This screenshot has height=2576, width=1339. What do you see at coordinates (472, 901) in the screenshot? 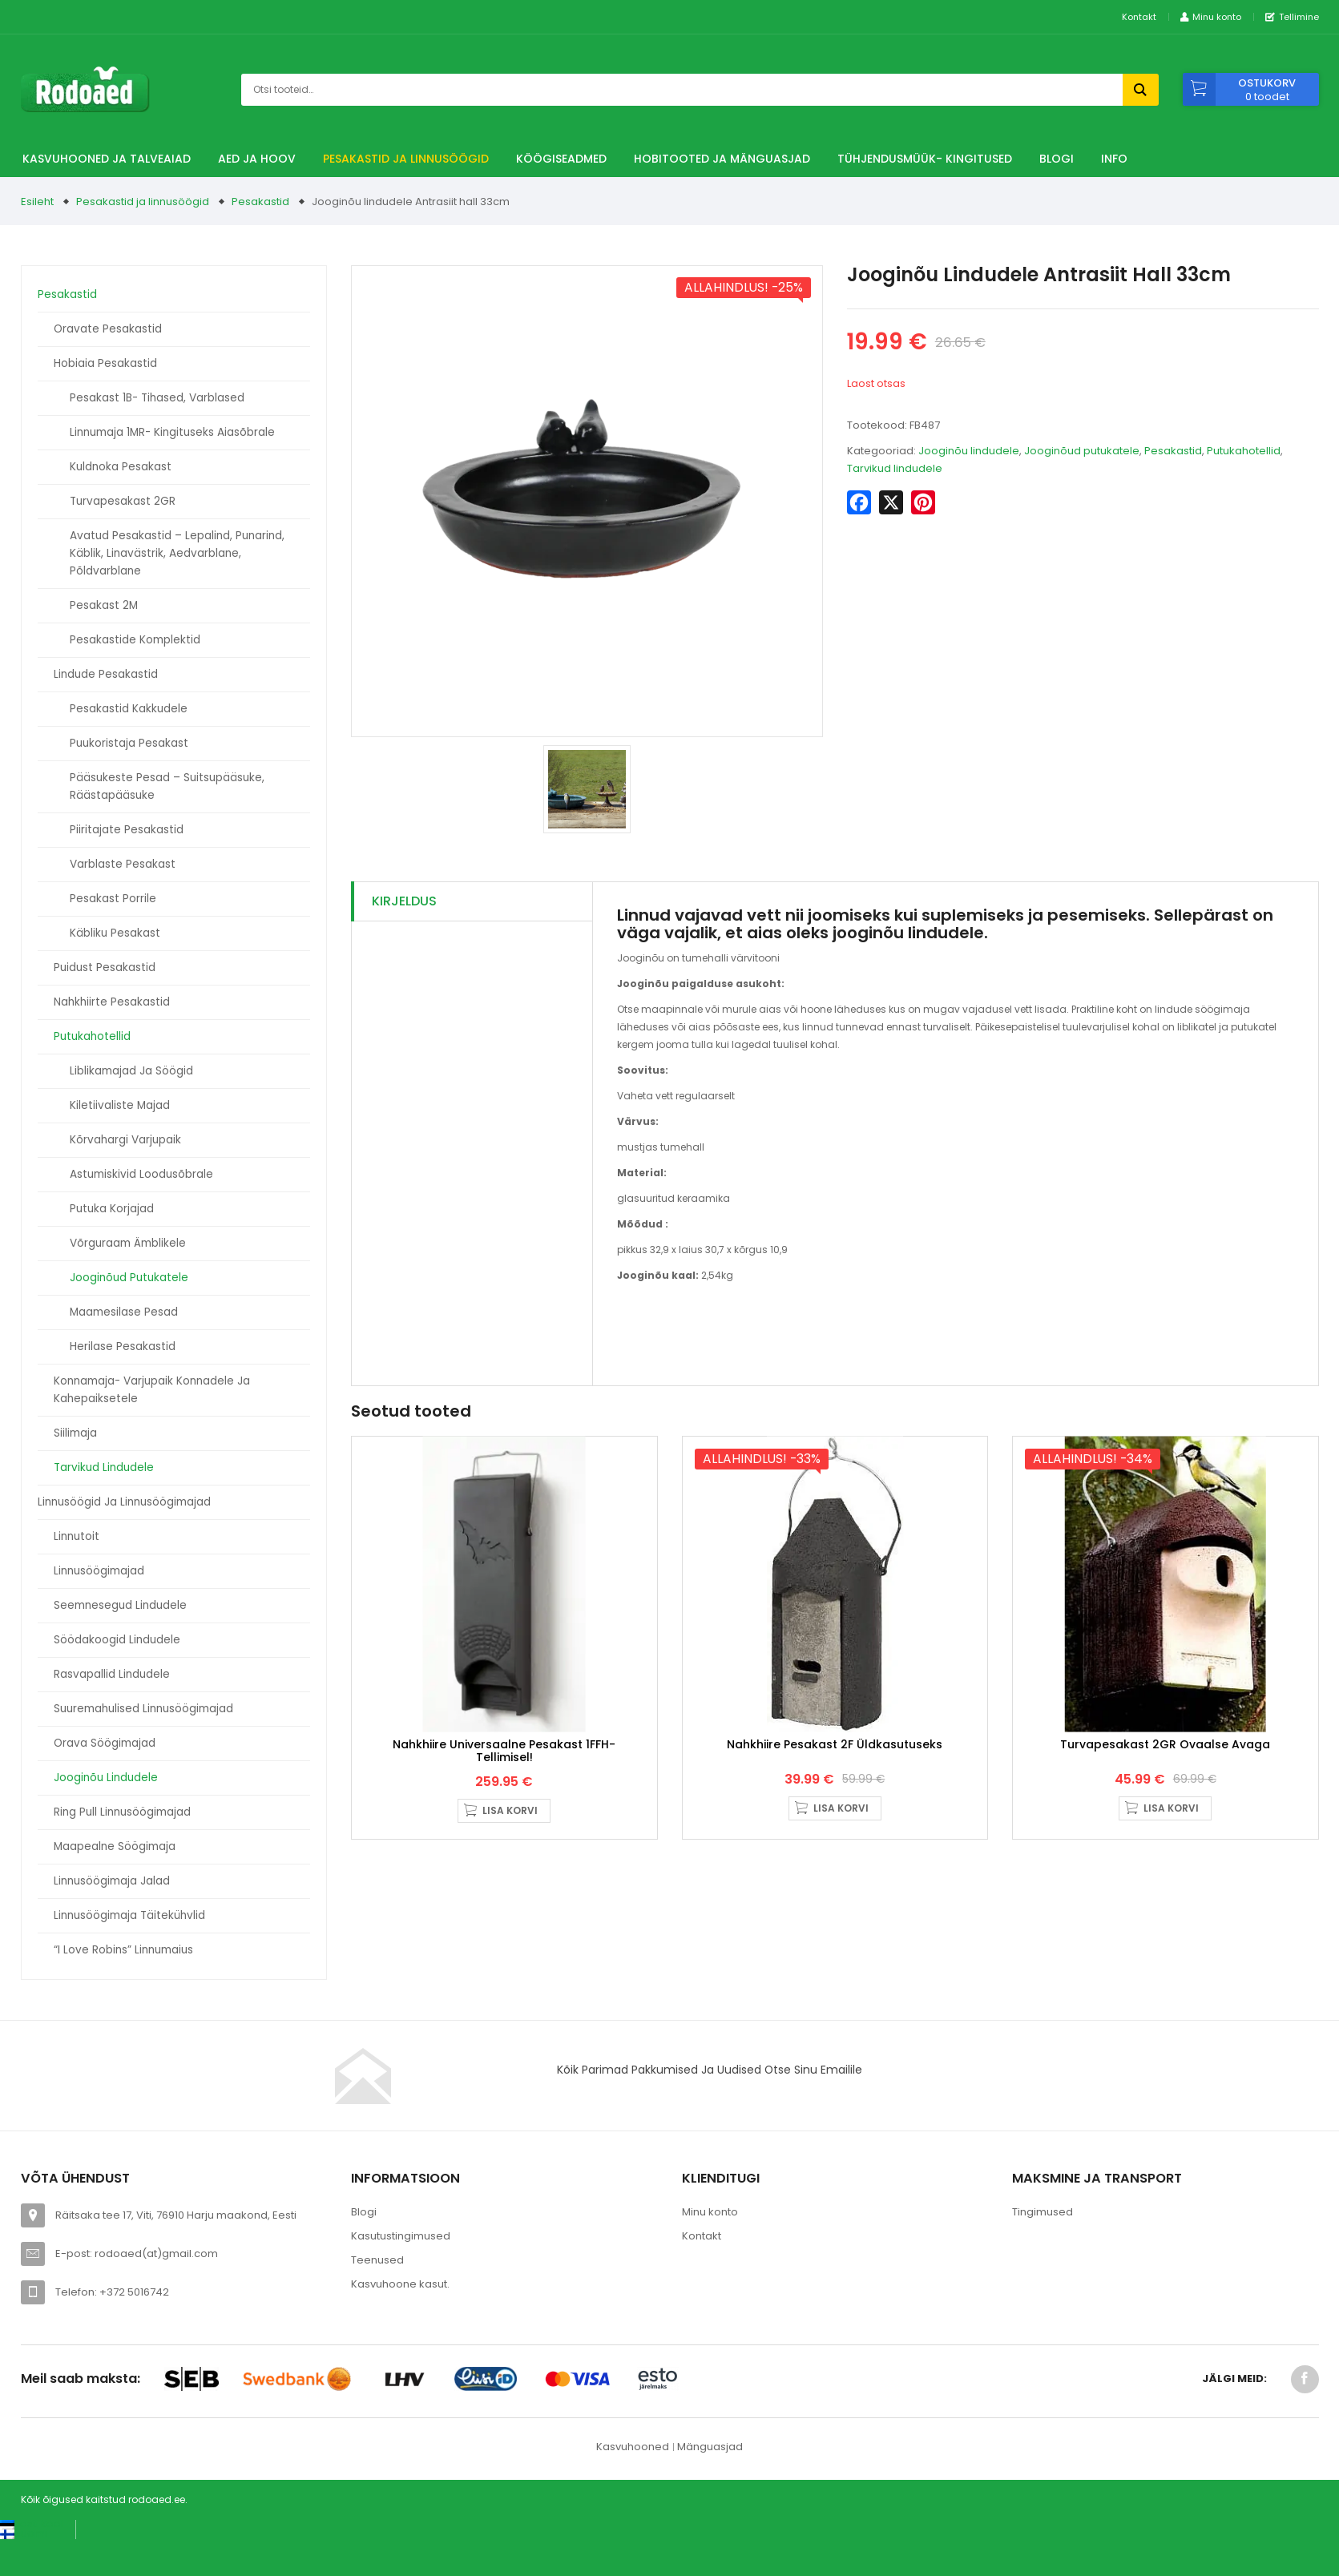
I see `[tab]` at bounding box center [472, 901].